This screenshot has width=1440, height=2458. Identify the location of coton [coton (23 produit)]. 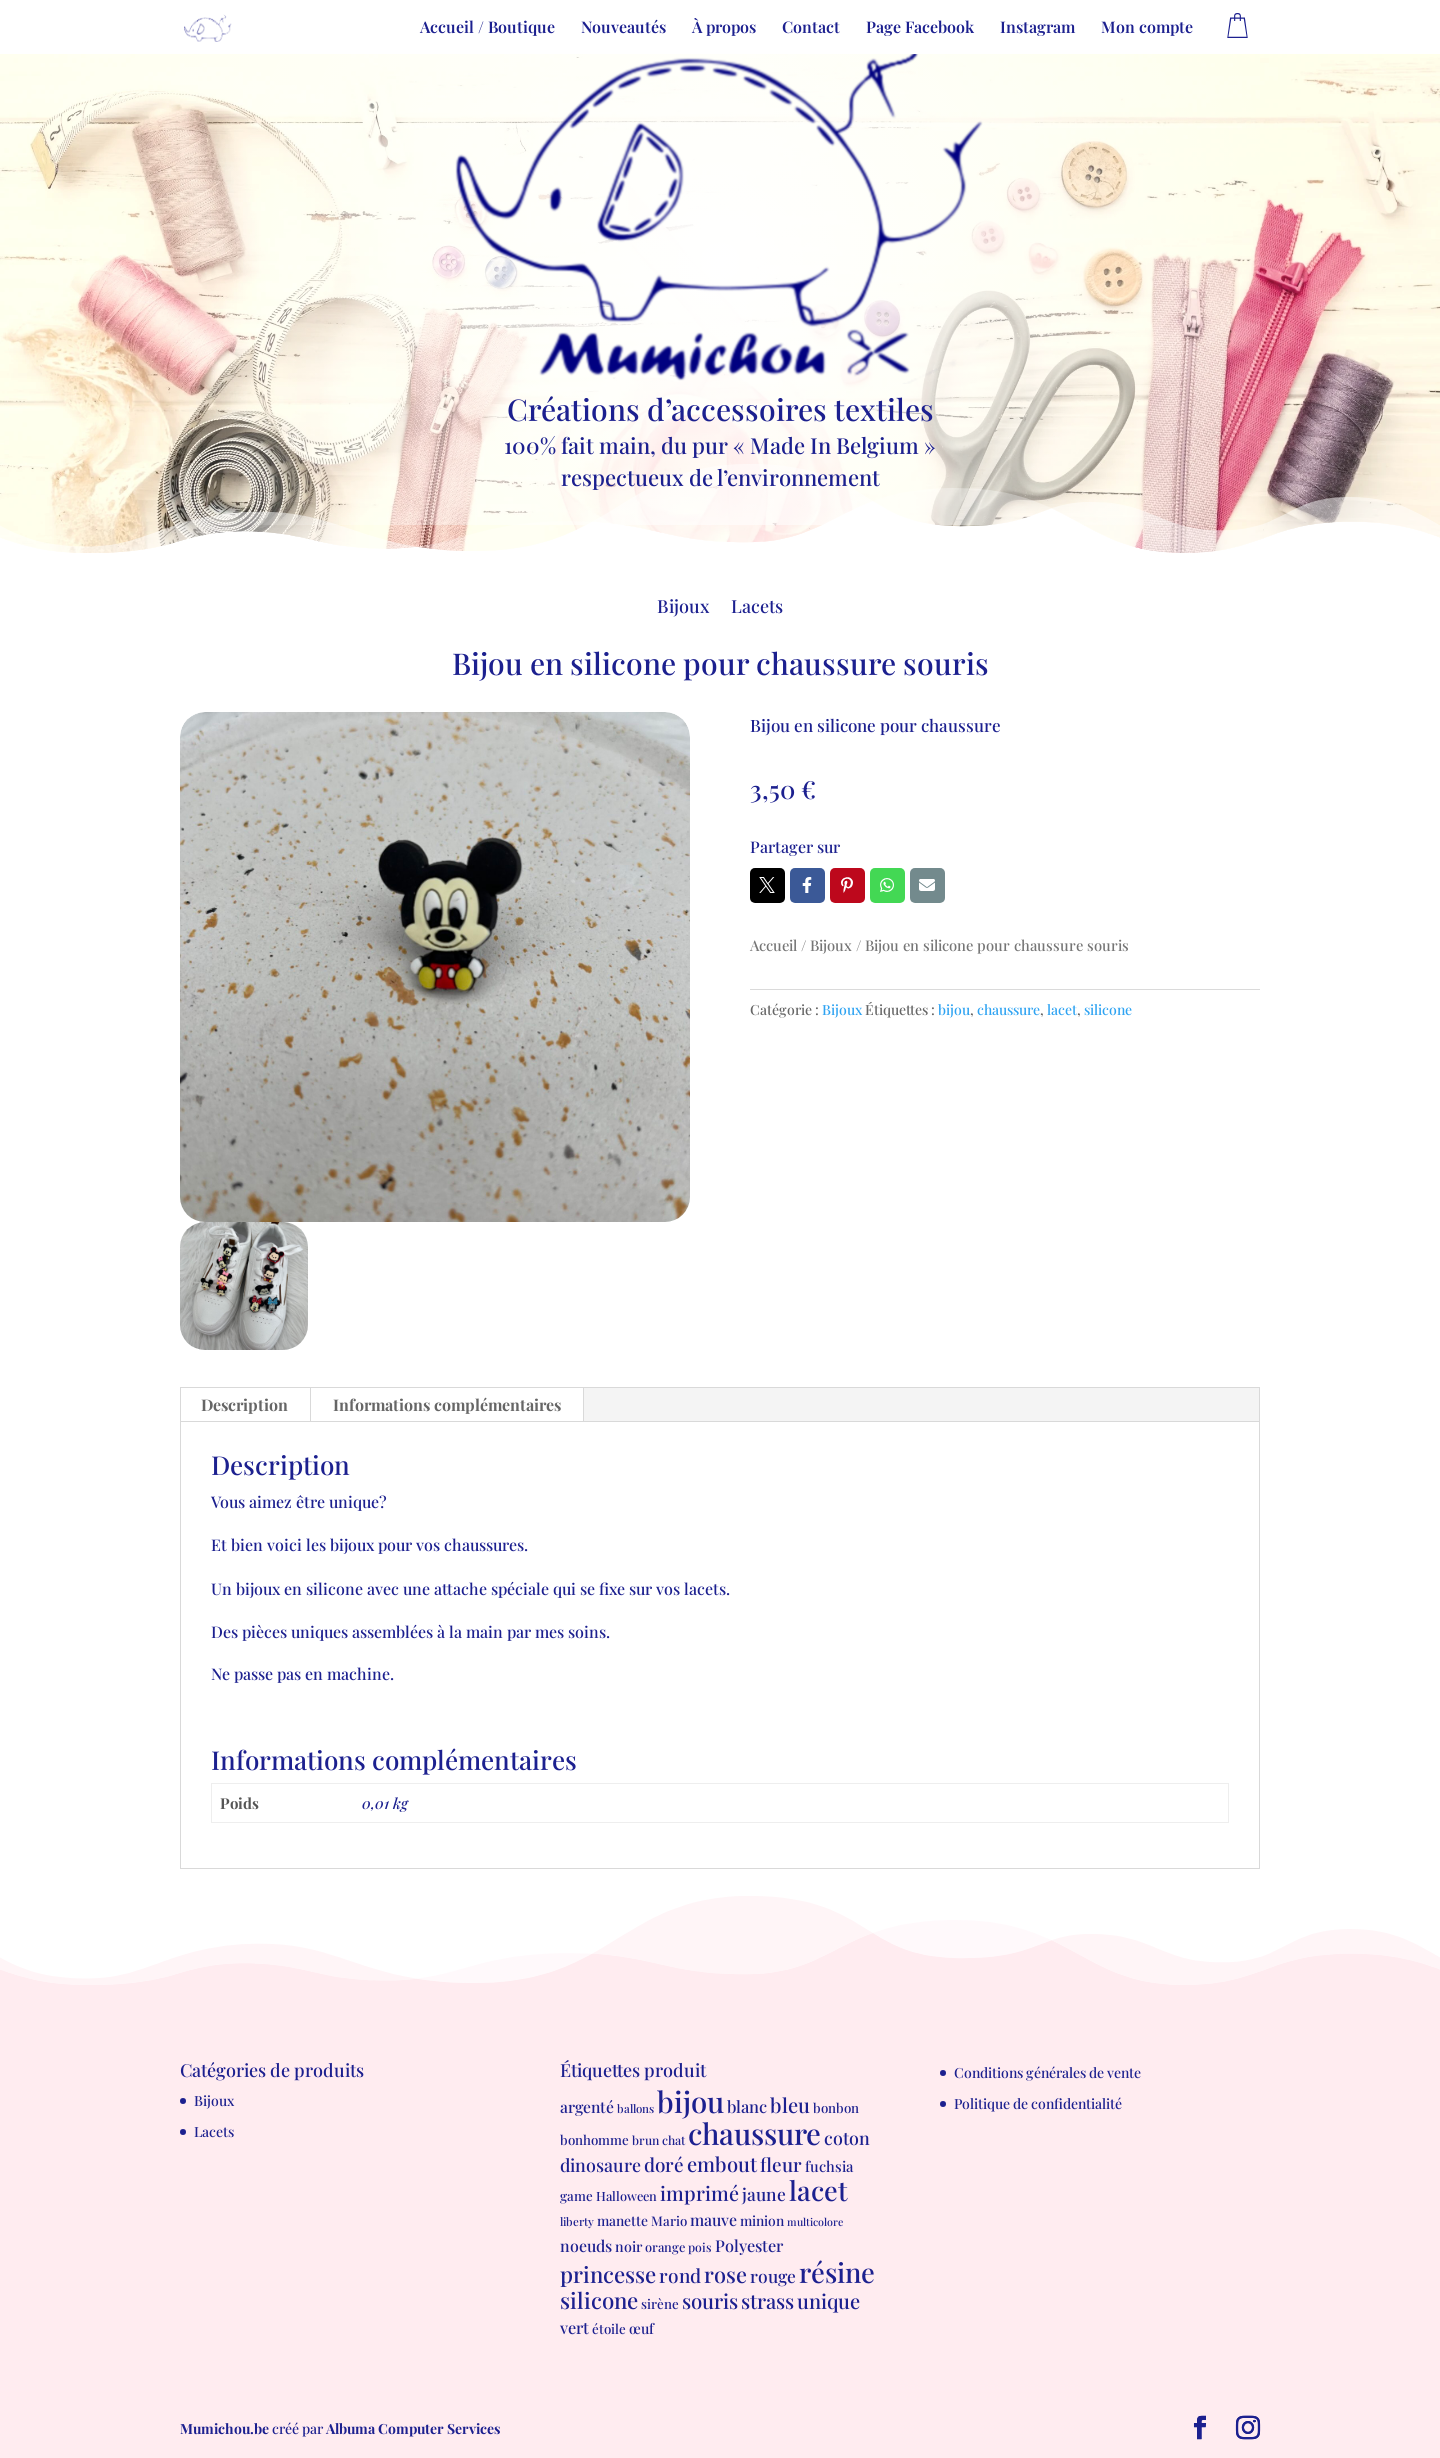
(847, 2137).